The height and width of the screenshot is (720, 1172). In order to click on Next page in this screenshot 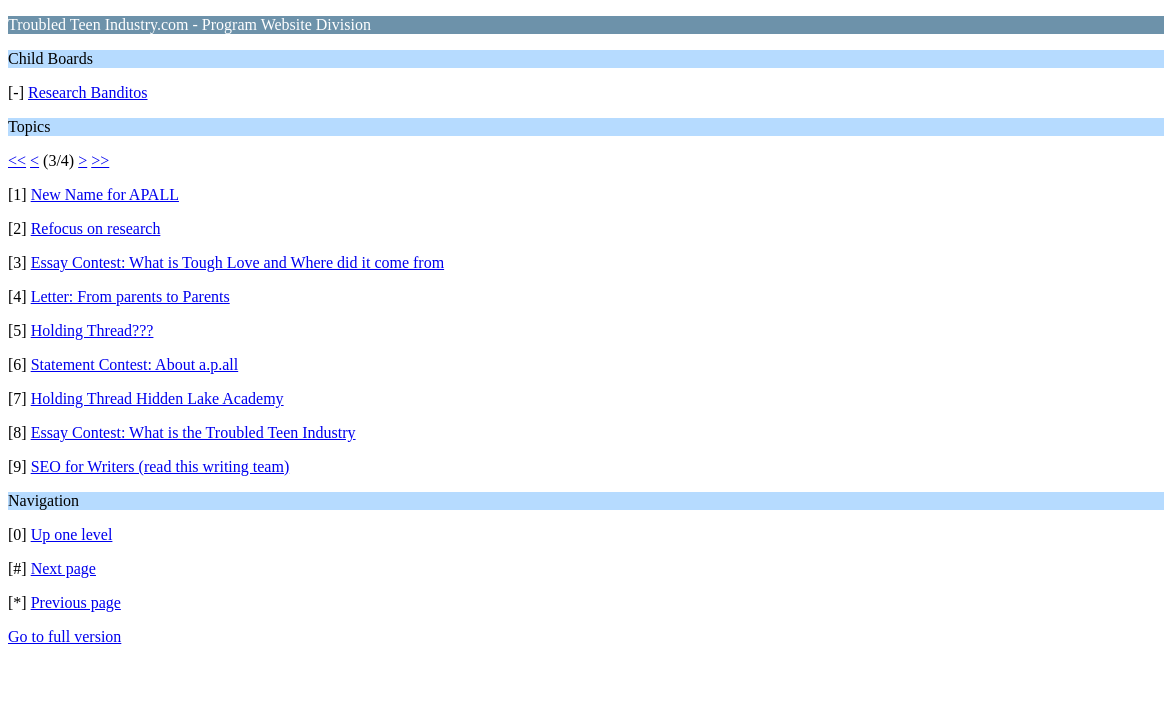, I will do `click(63, 568)`.